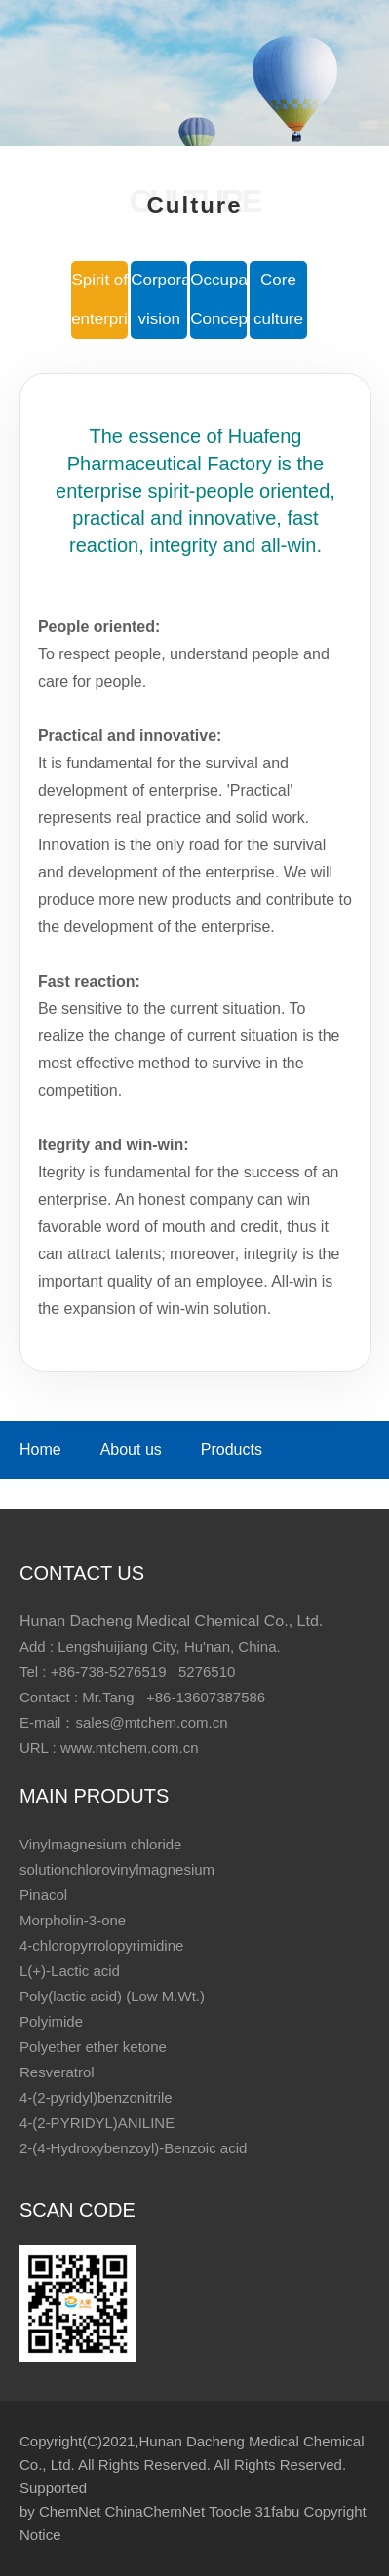  I want to click on Contact us, so click(146, 1488).